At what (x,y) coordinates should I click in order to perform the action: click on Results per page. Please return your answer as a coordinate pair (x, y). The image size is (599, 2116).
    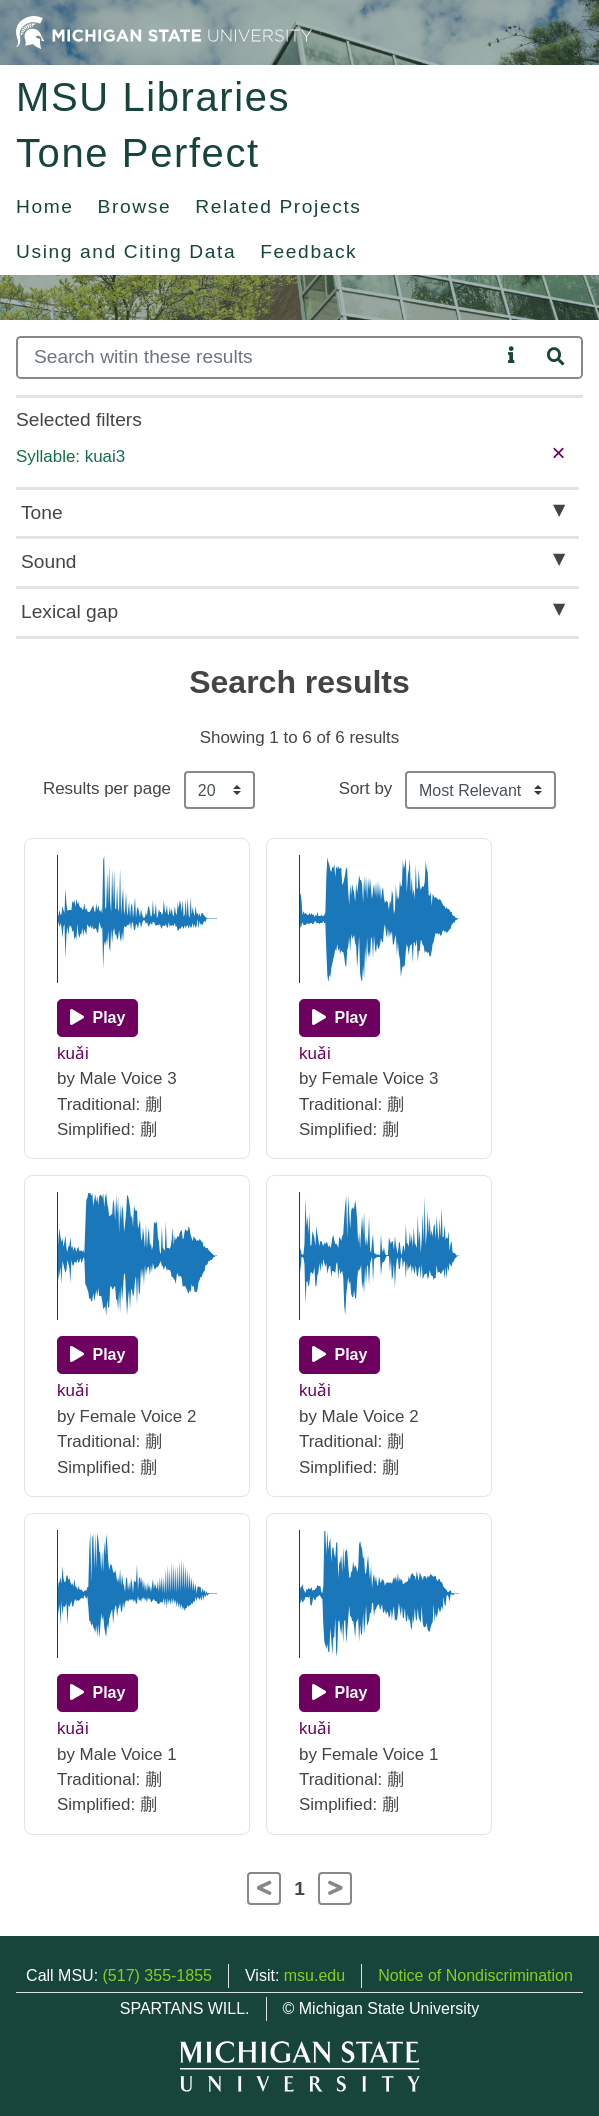
    Looking at the image, I should click on (107, 788).